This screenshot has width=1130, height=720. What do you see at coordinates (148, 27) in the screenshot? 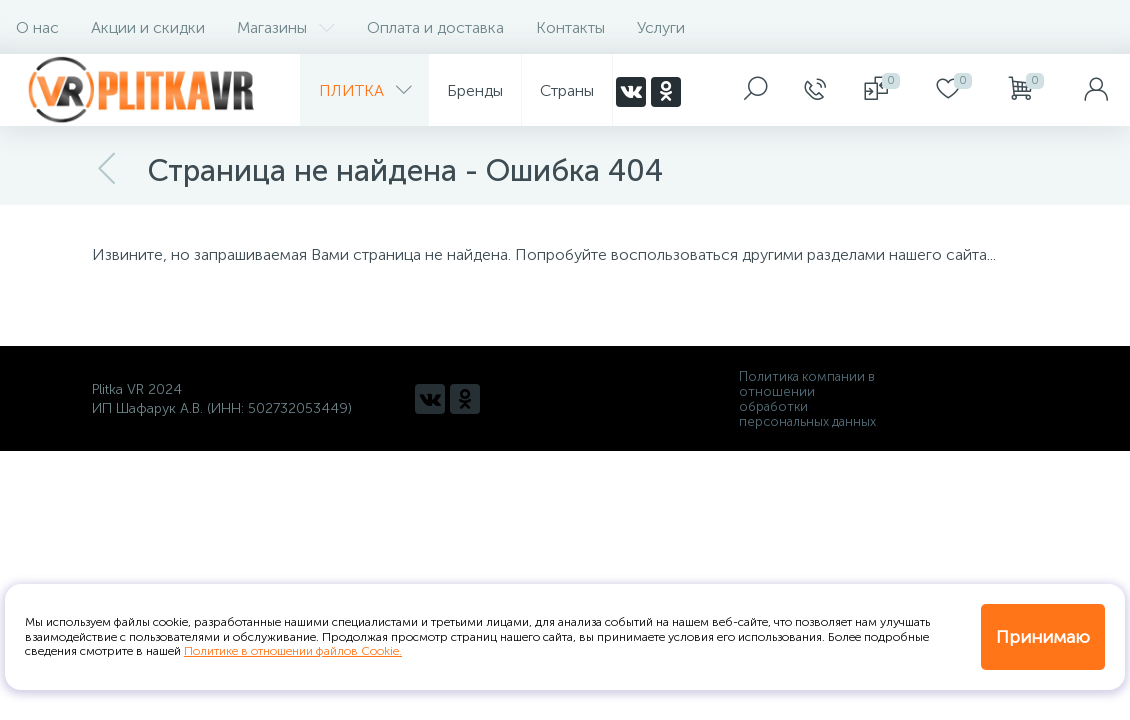
I see `Акции и скидки` at bounding box center [148, 27].